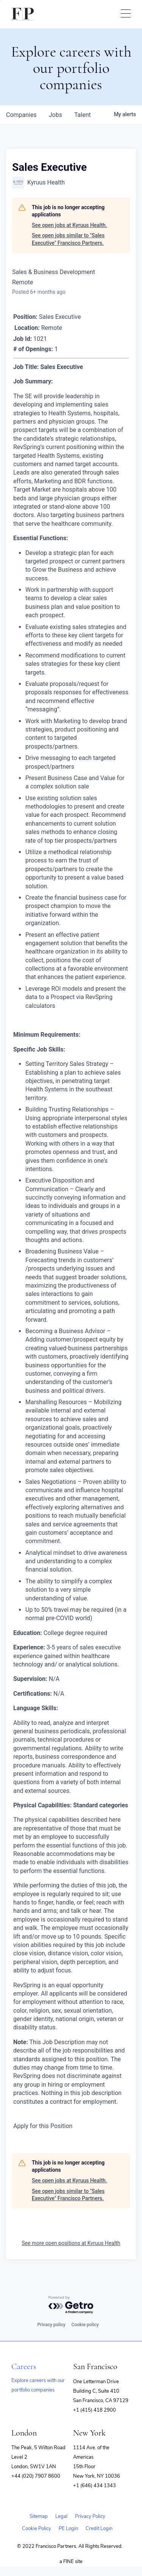 The width and height of the screenshot is (142, 2576). I want to click on See open jobs at Kyruus Health., so click(69, 225).